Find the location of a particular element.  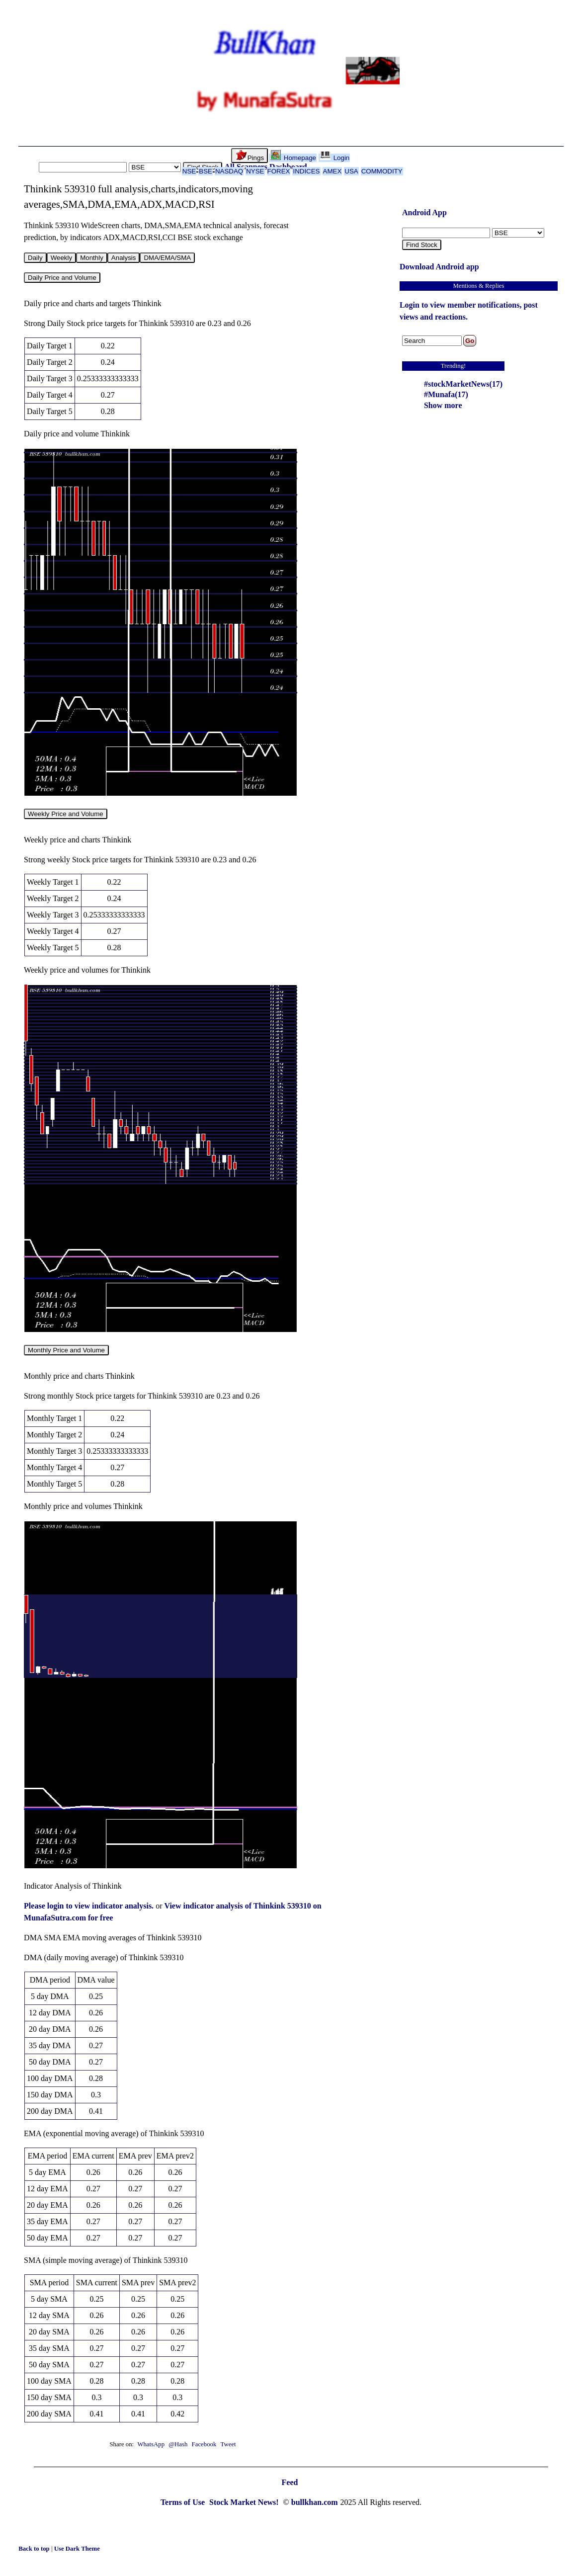

Login is located at coordinates (334, 158).